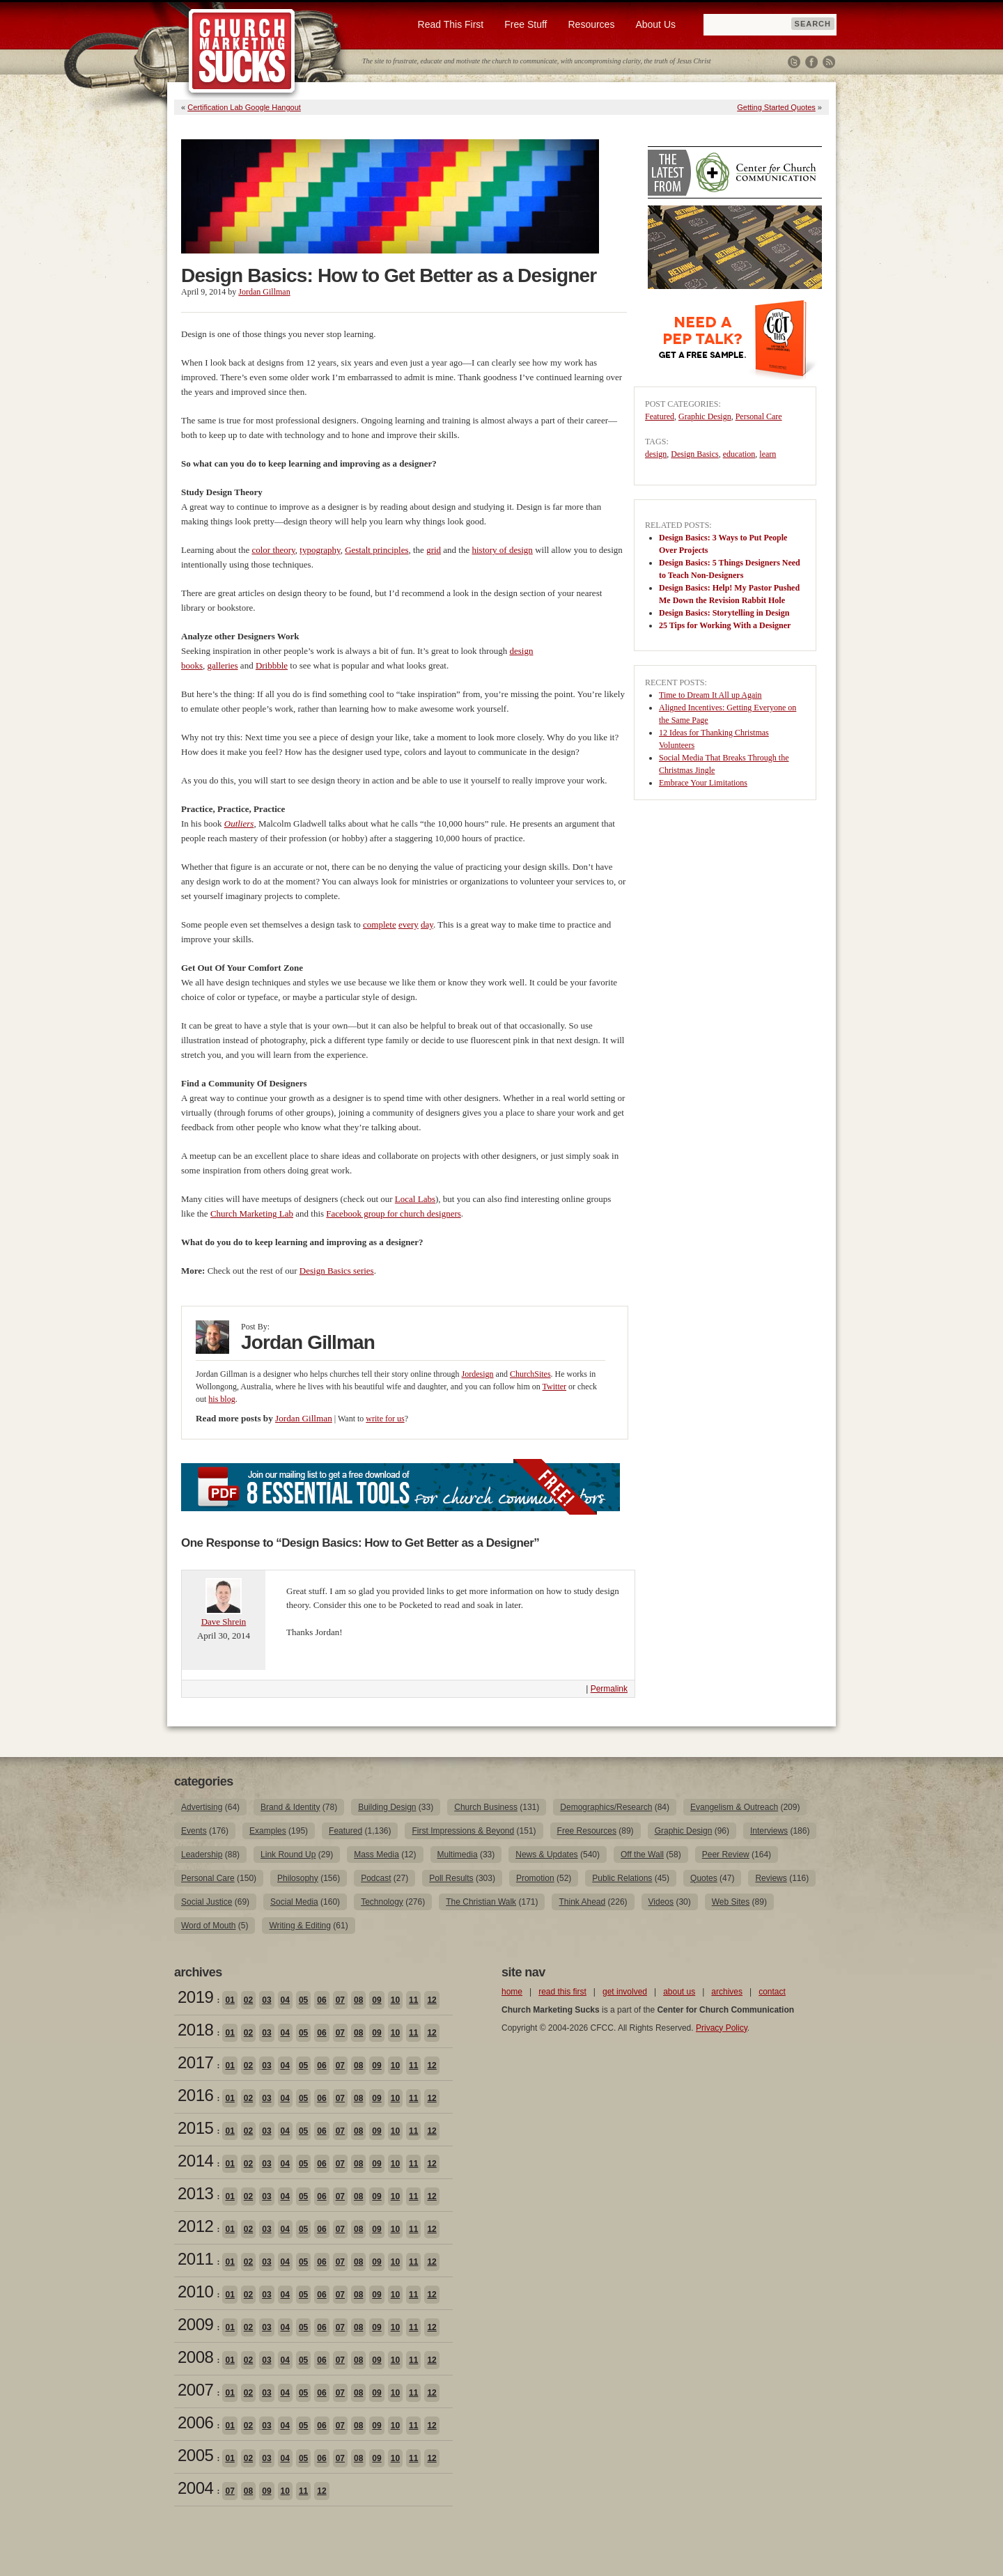 Image resolution: width=1003 pixels, height=2576 pixels. Describe the element at coordinates (606, 1807) in the screenshot. I see `Demographics/Research` at that location.